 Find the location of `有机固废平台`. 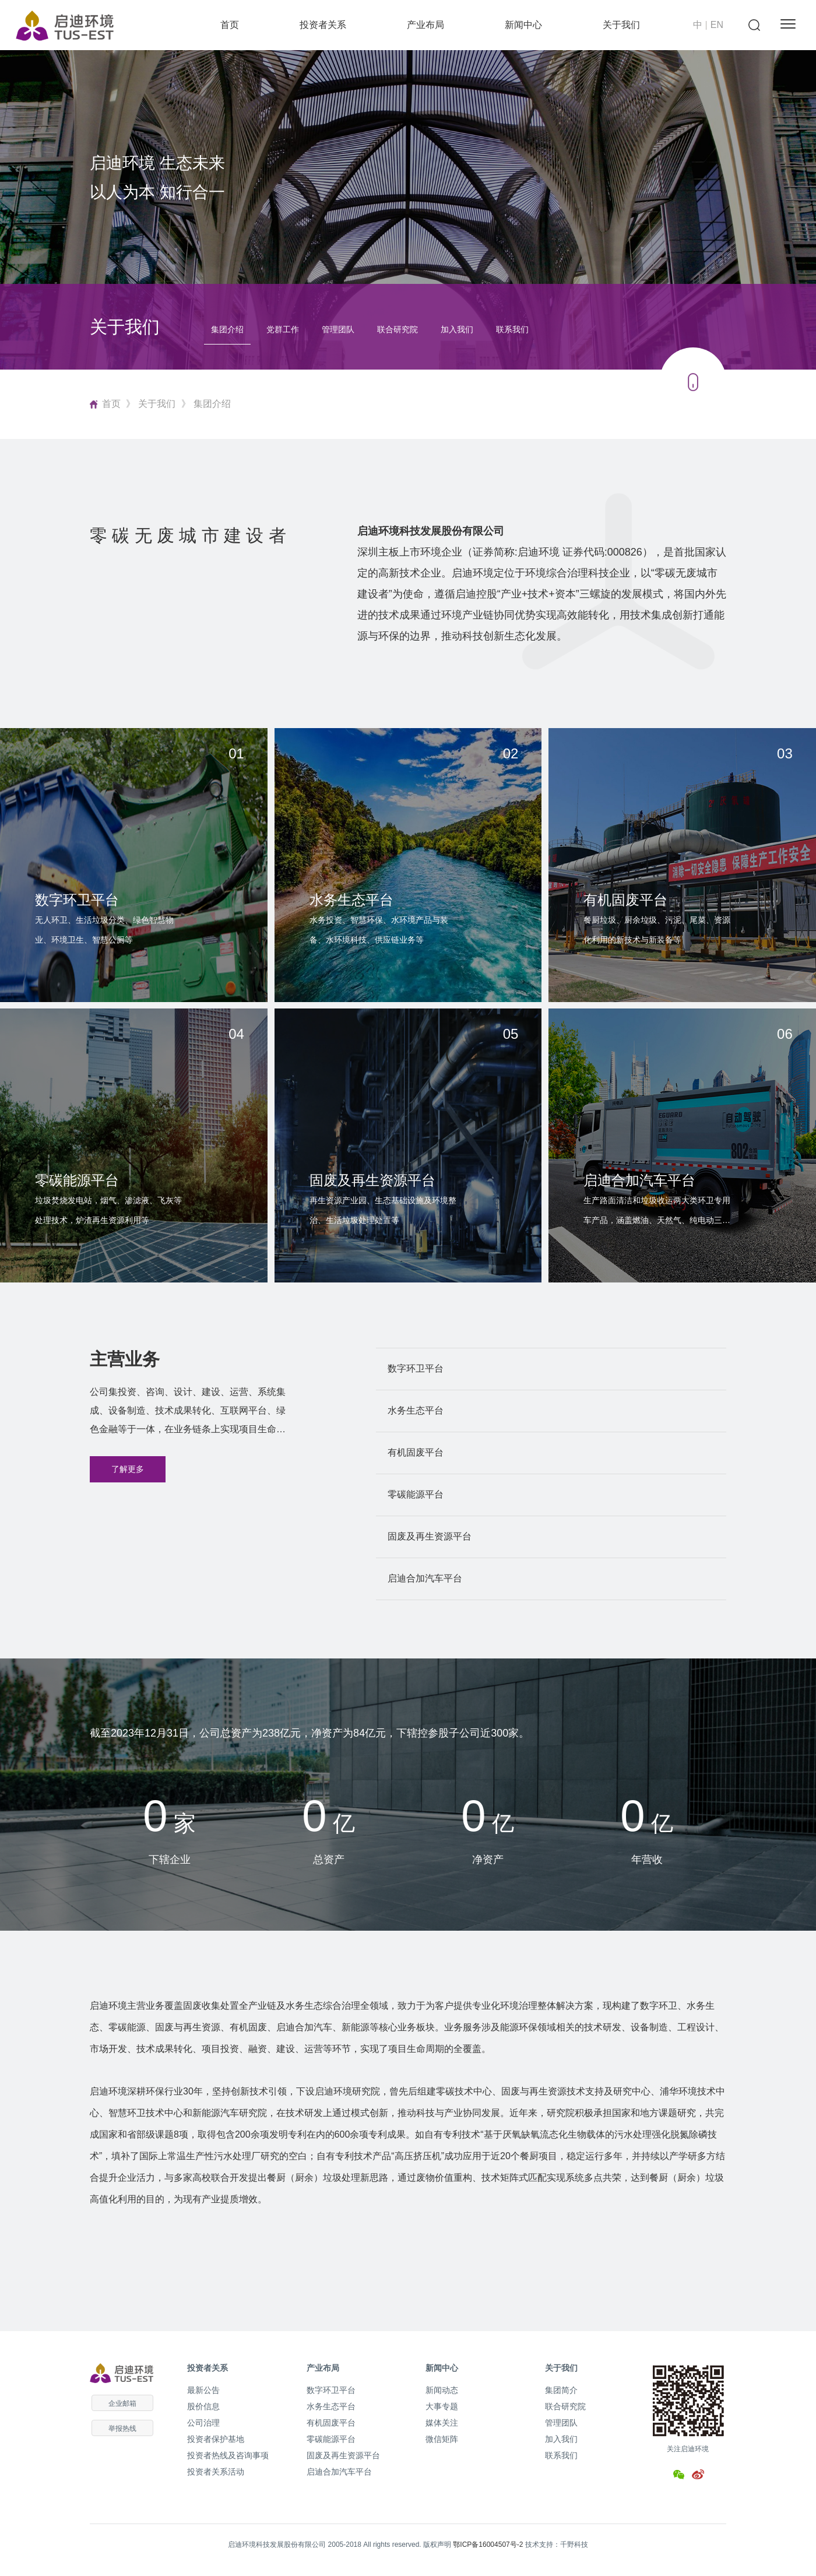

有机固废平台 is located at coordinates (331, 2422).